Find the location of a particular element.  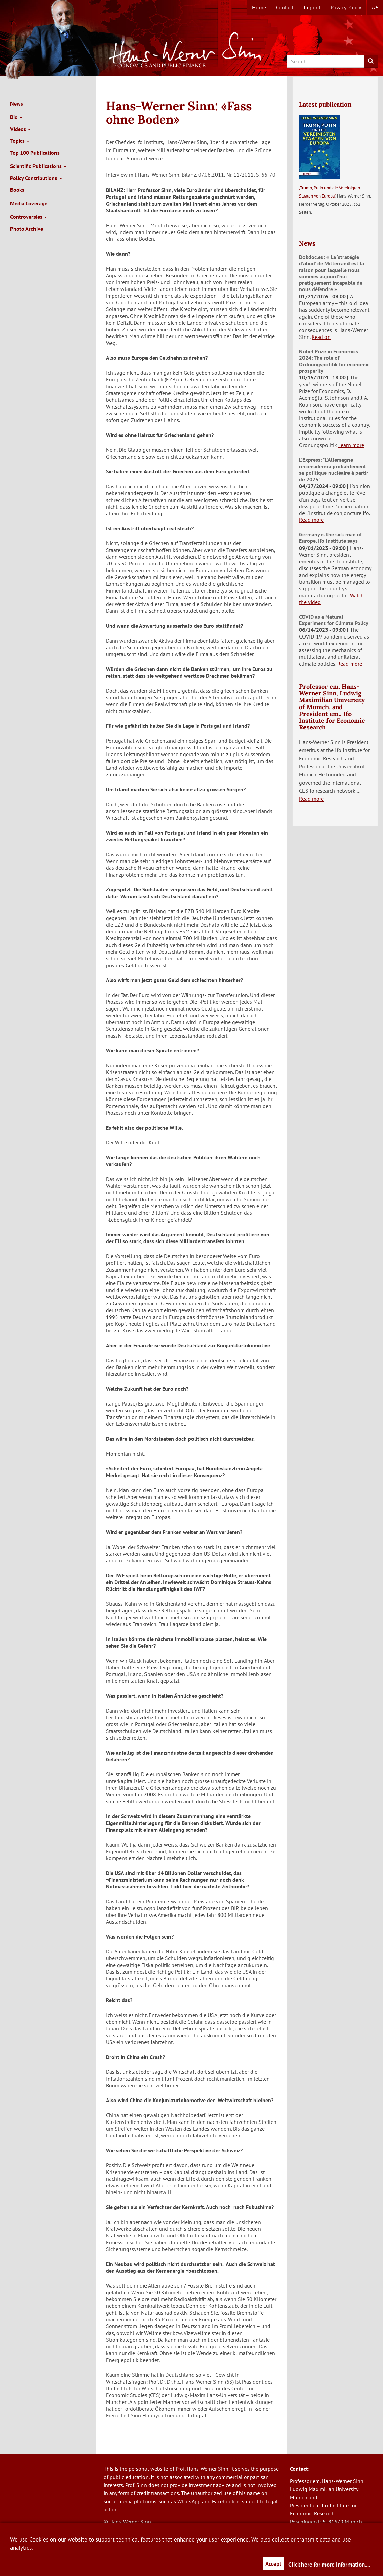

News is located at coordinates (16, 103).